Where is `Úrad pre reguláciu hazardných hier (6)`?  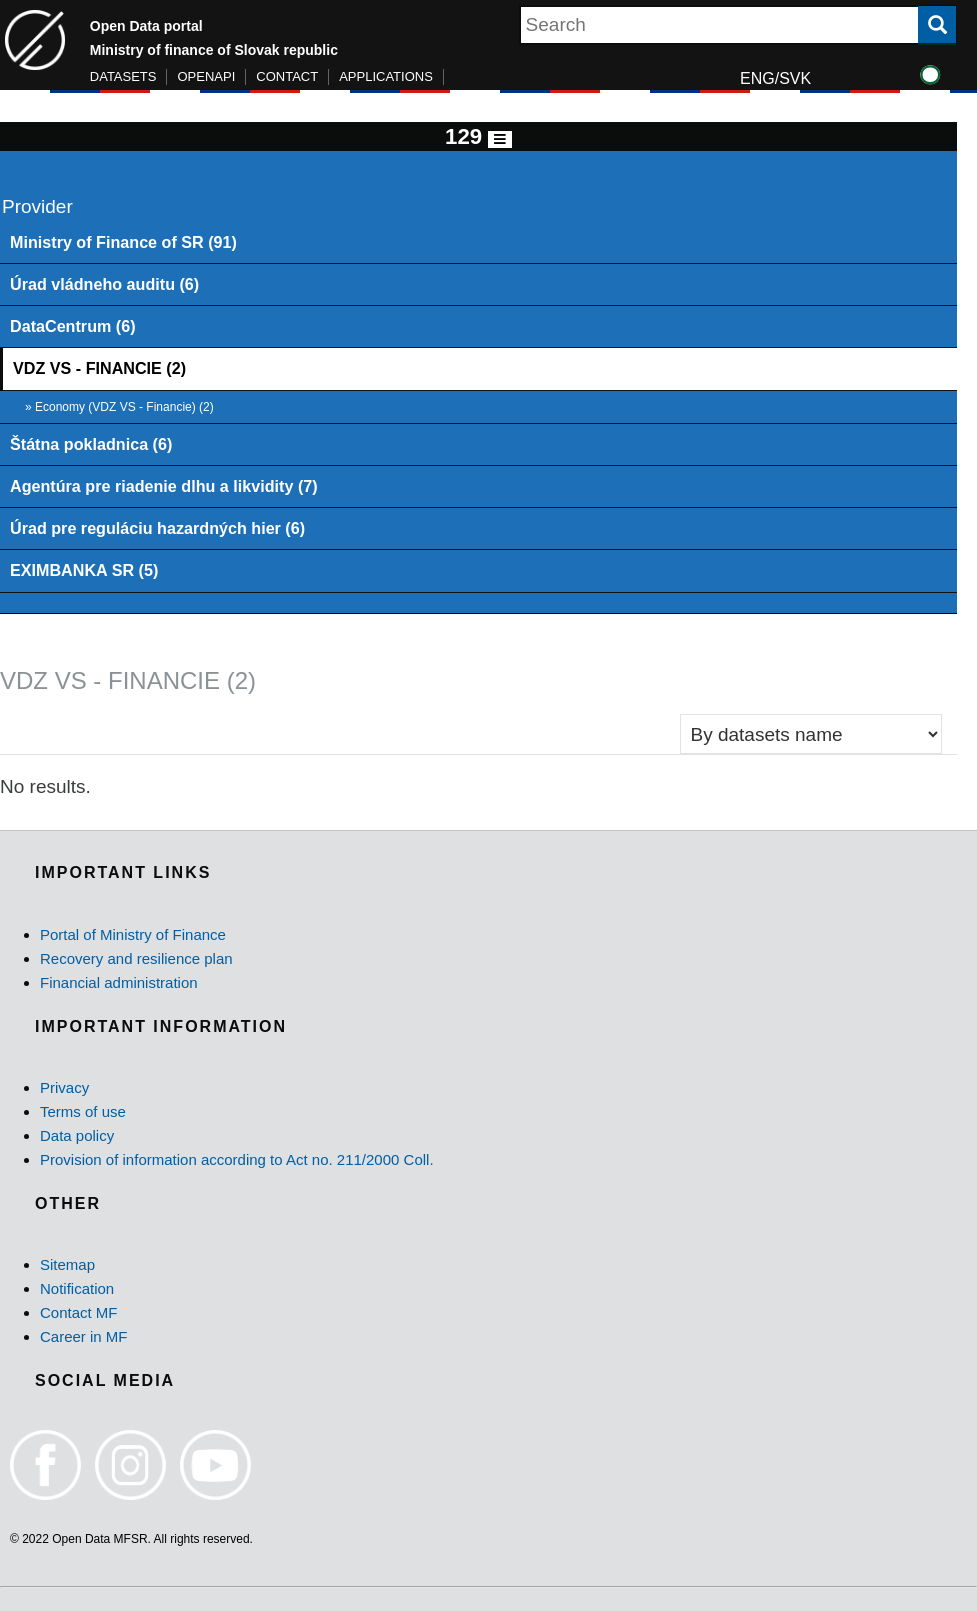
Úrad pre reguláciu hazardných hier (6) is located at coordinates (157, 528).